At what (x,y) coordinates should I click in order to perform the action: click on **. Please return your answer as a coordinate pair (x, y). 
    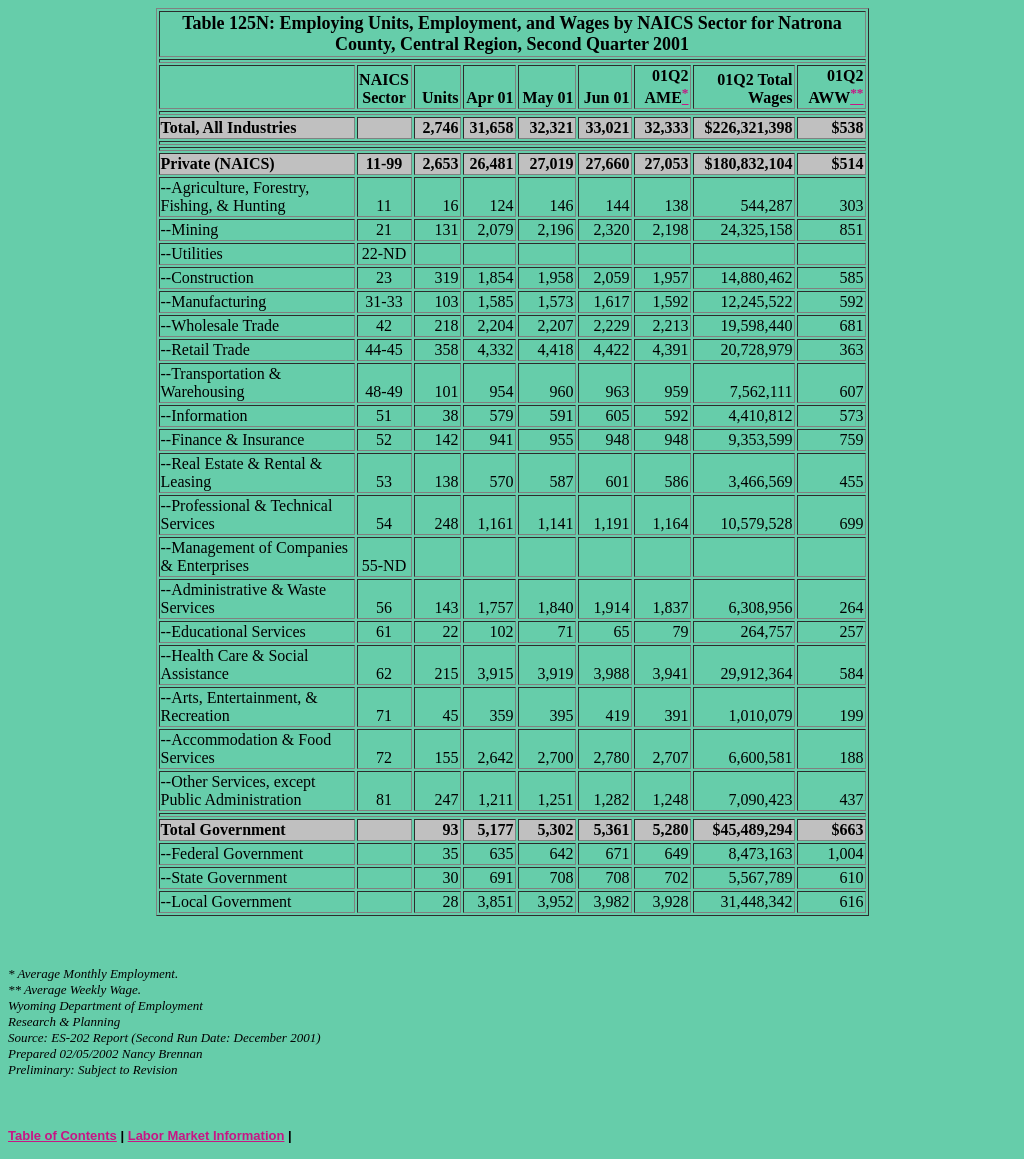
    Looking at the image, I should click on (14, 989).